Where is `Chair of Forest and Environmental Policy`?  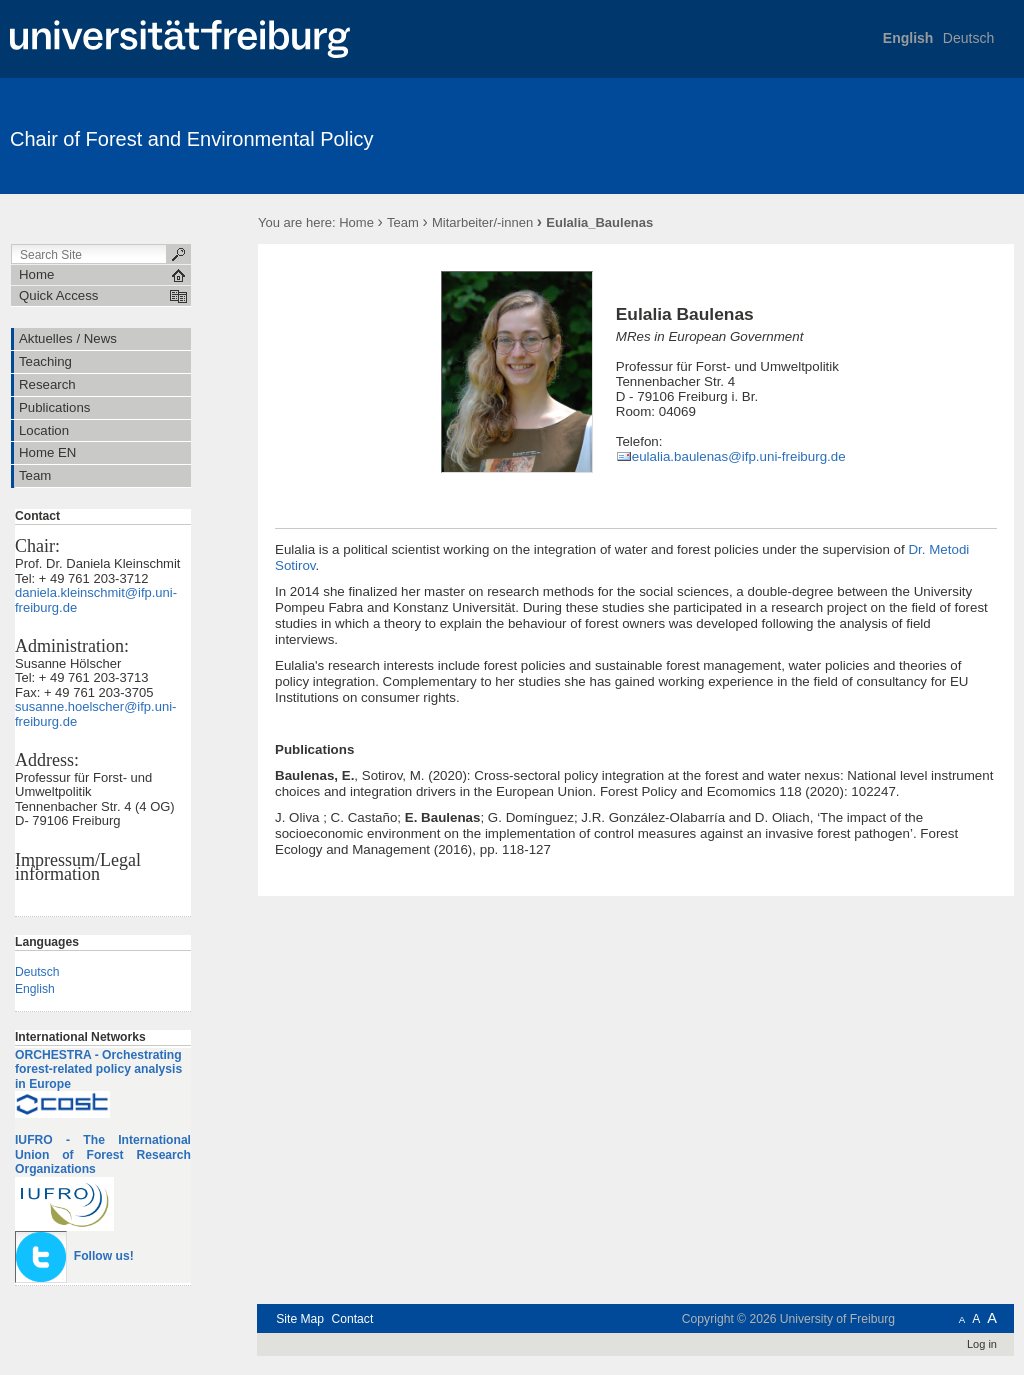
Chair of Forest and Environmental Policy is located at coordinates (192, 139).